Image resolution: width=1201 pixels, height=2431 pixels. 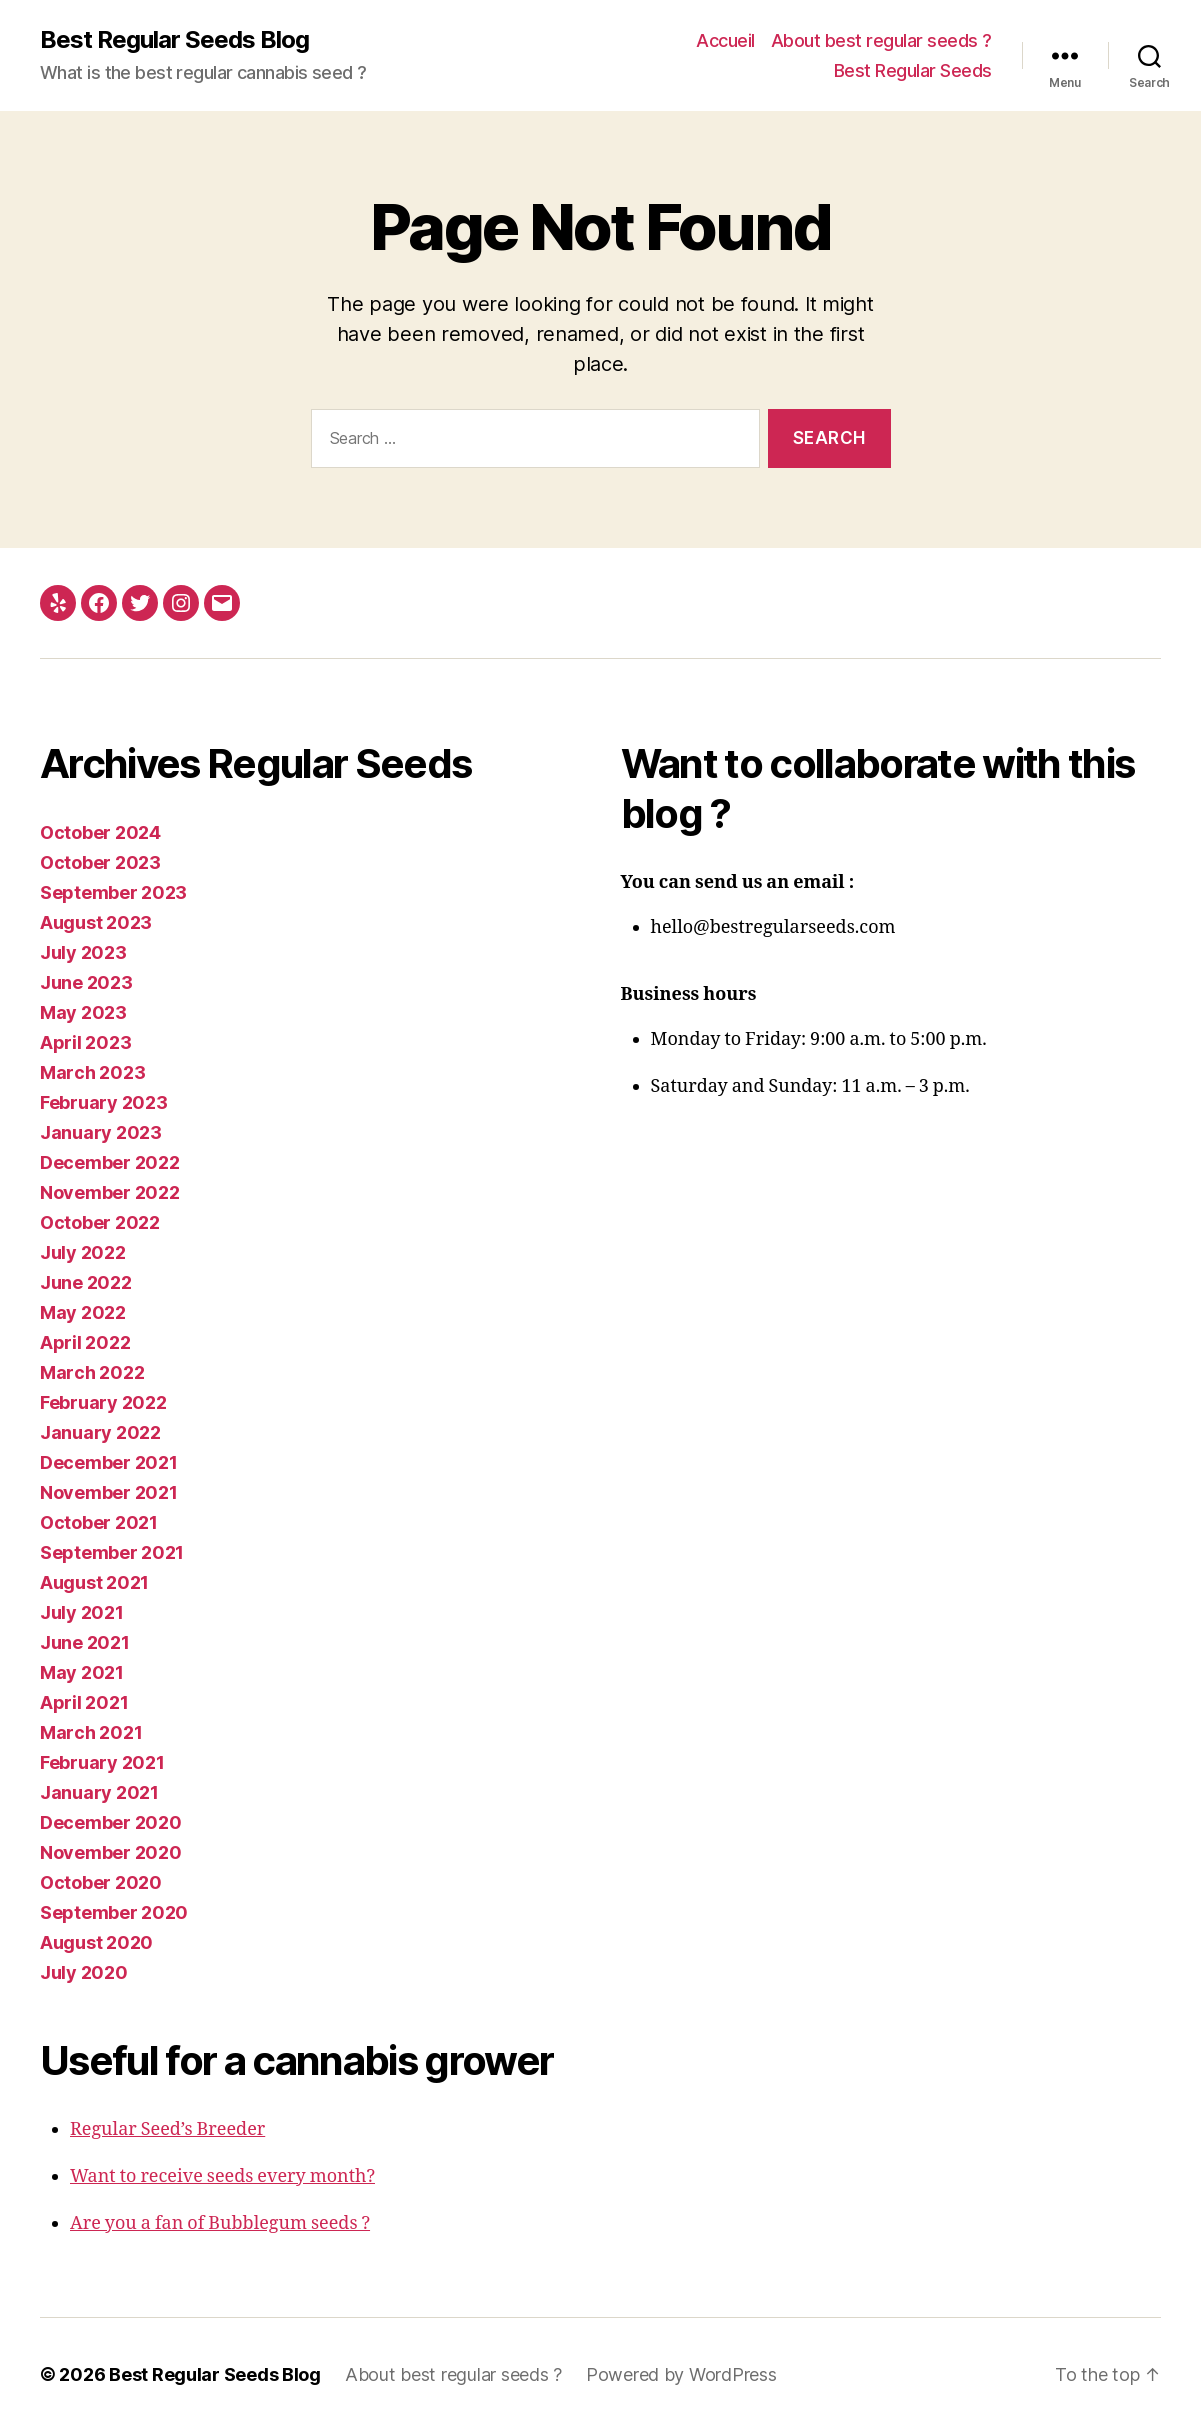 I want to click on June 2023, so click(x=86, y=982).